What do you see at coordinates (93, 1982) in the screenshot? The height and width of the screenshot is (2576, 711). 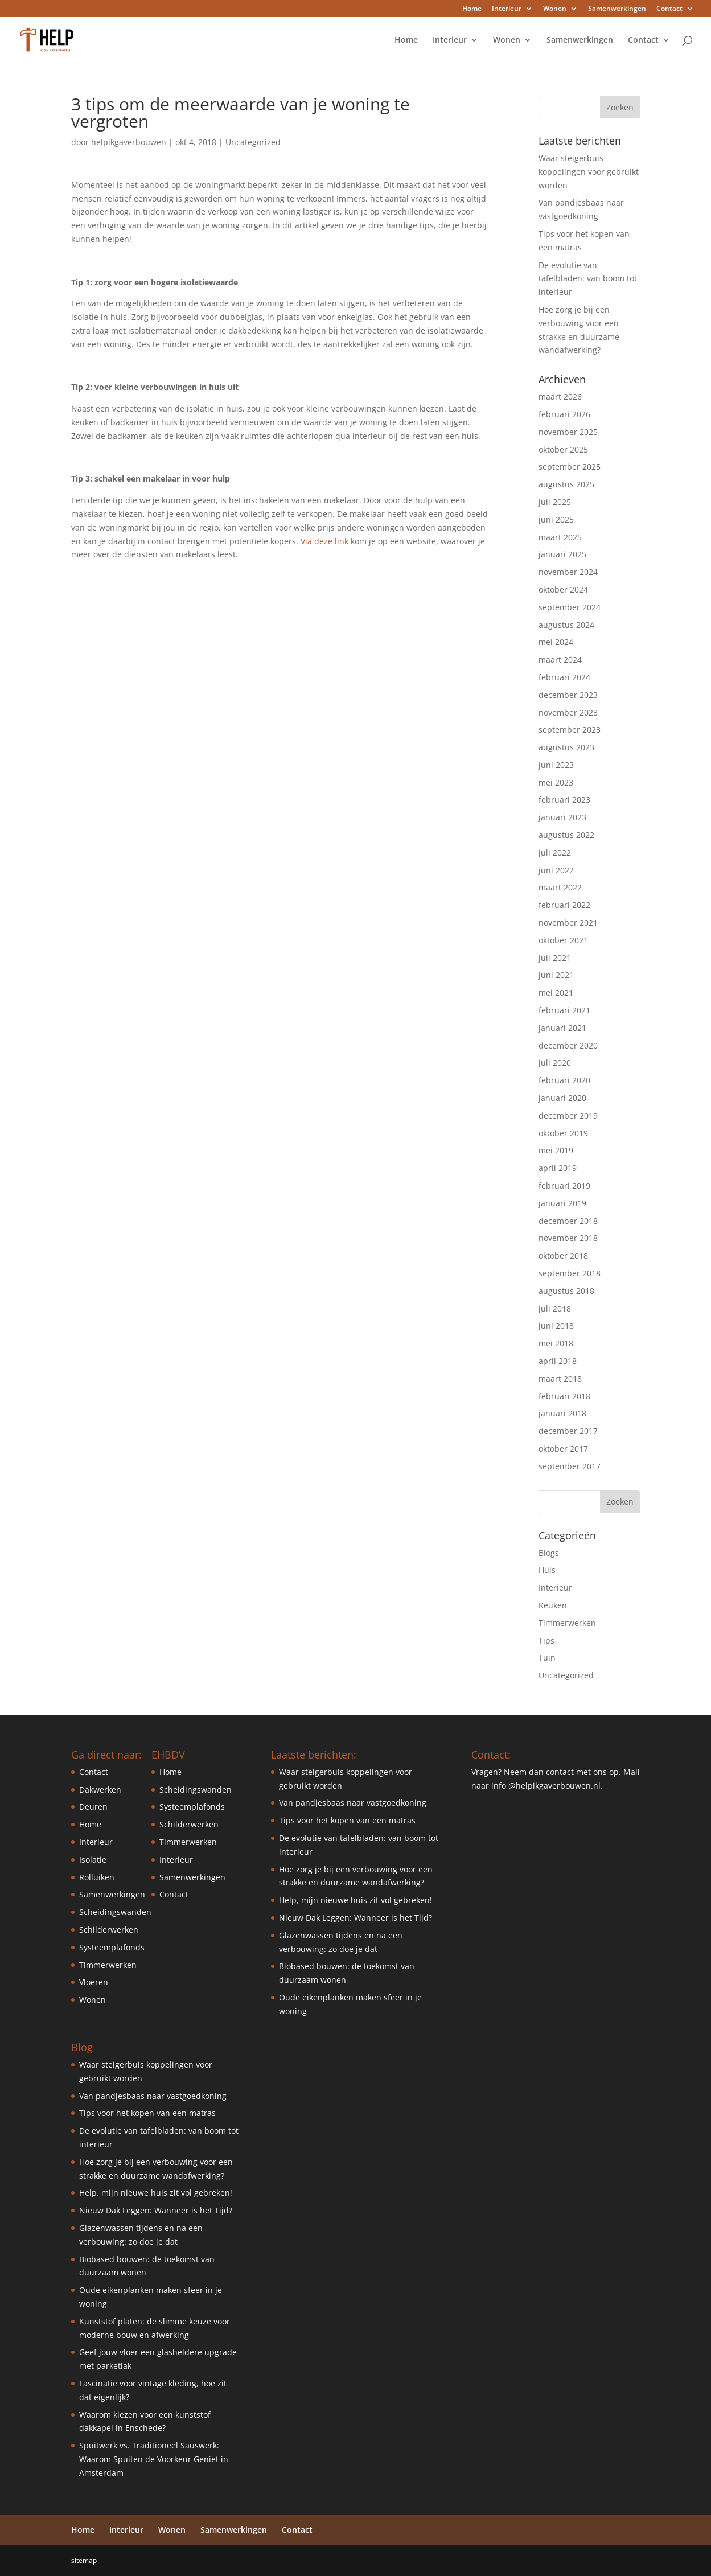 I see `Vloeren` at bounding box center [93, 1982].